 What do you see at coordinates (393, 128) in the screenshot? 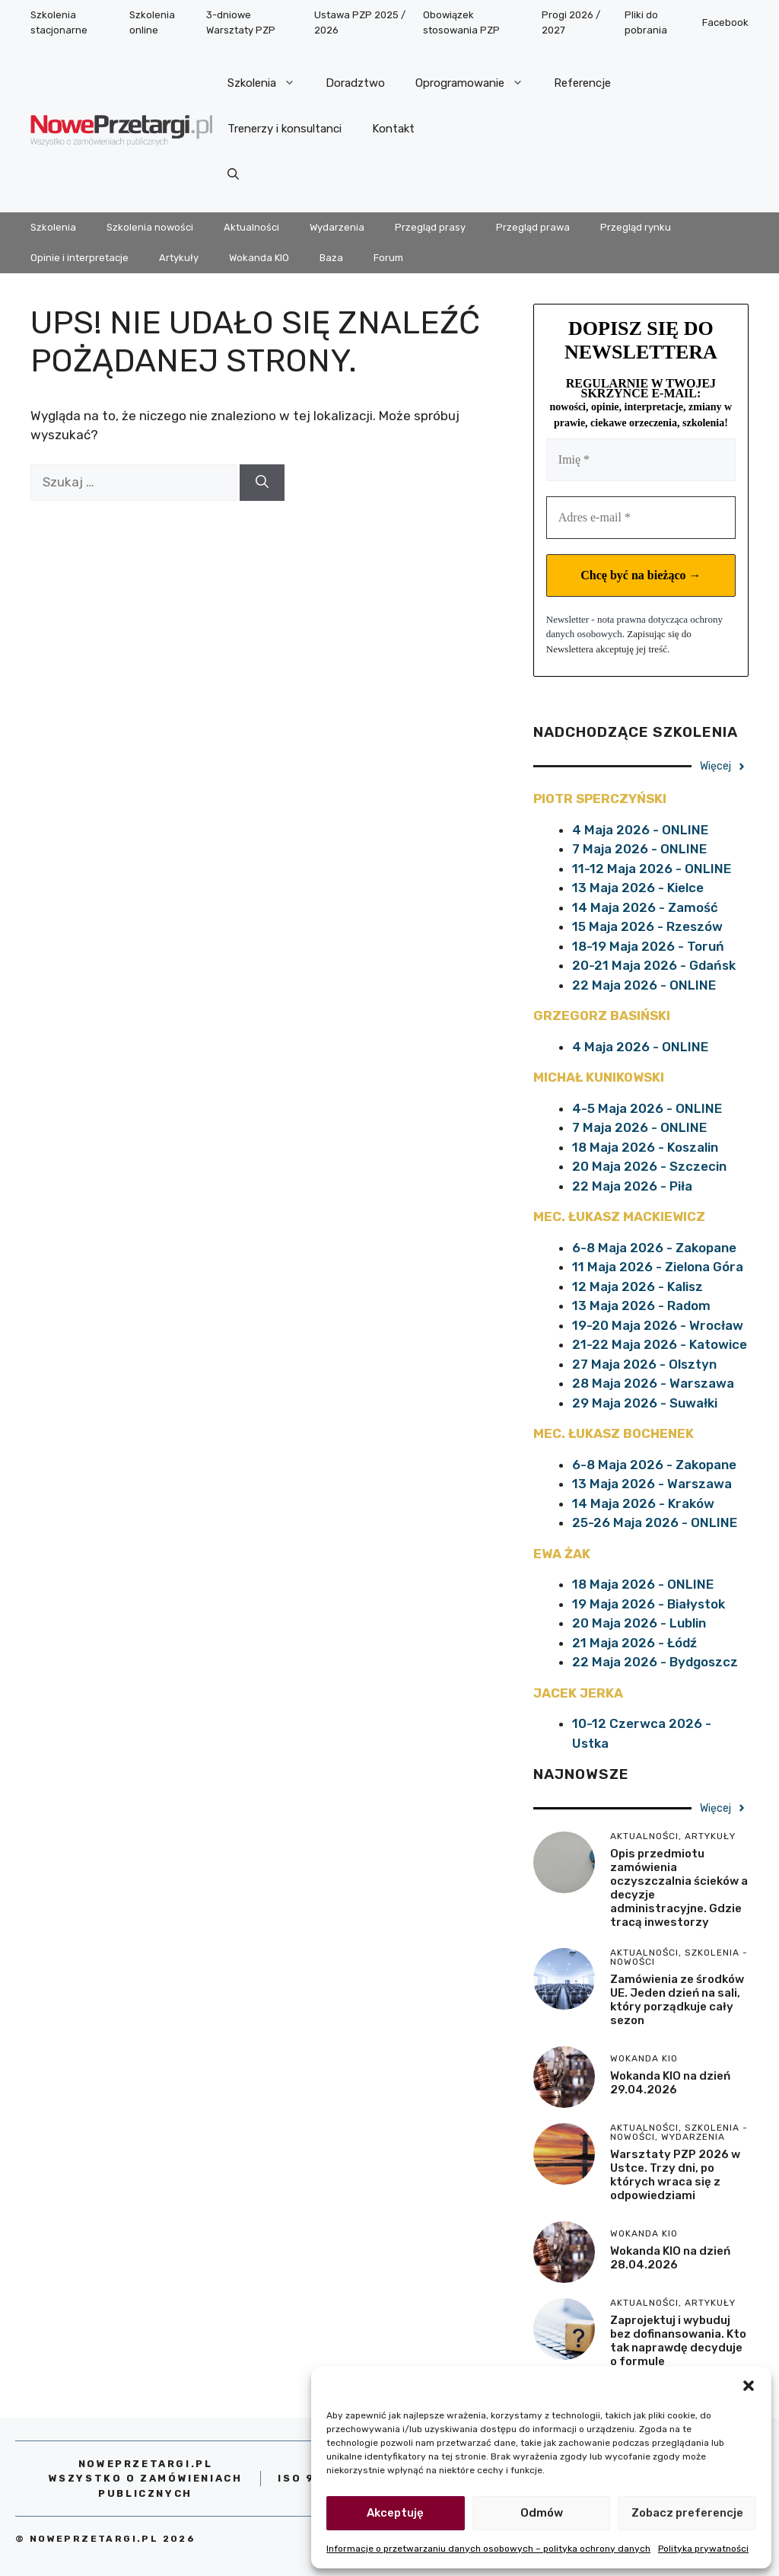
I see `Kontakt` at bounding box center [393, 128].